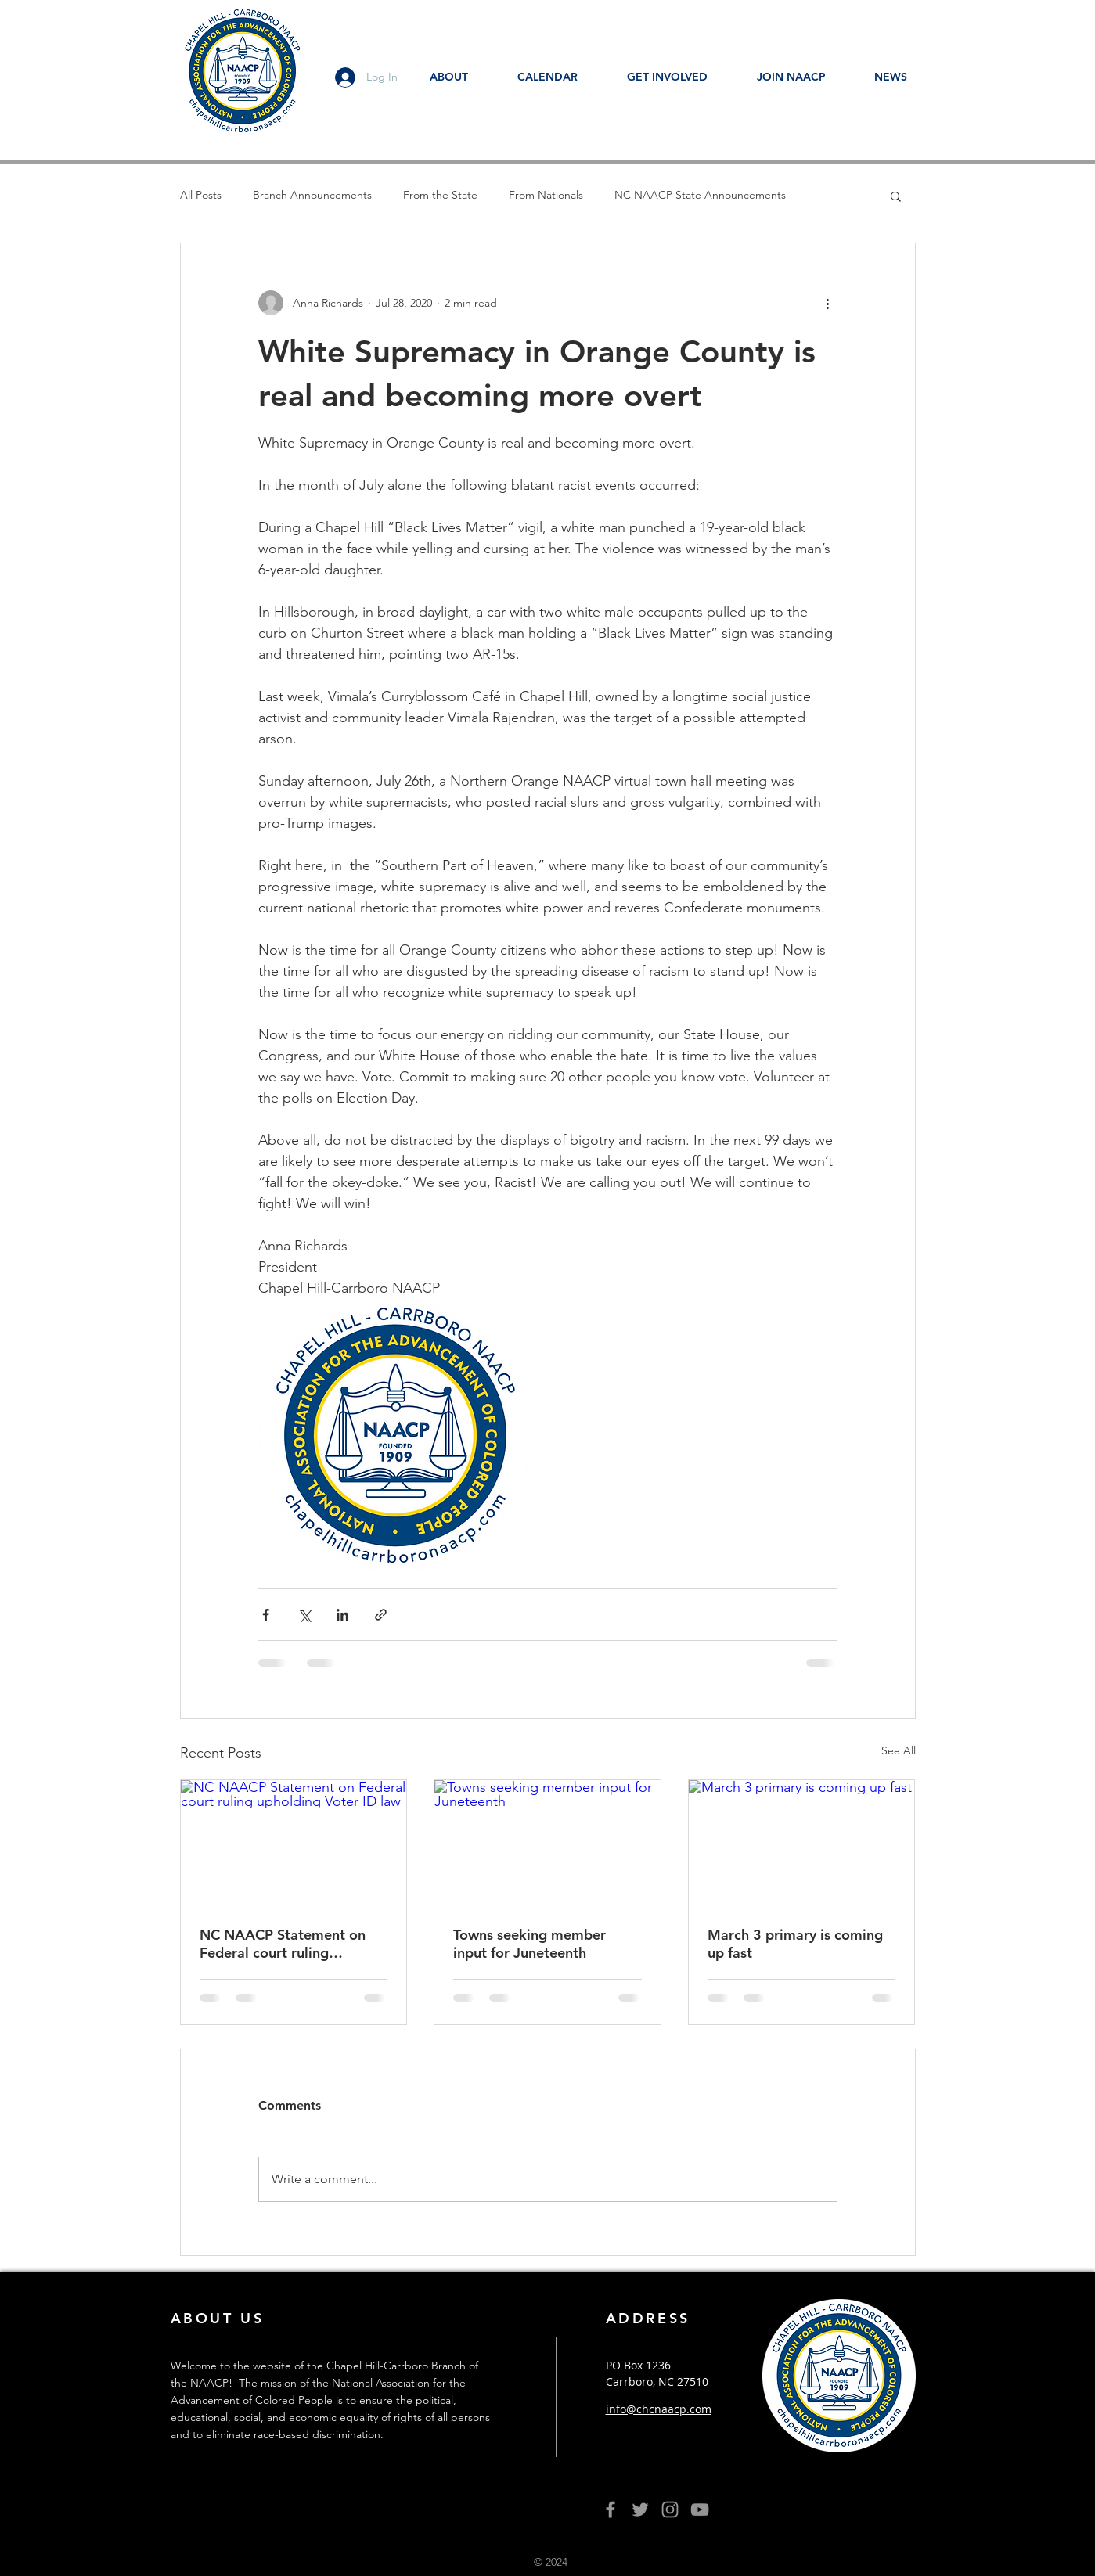 The width and height of the screenshot is (1095, 2576). I want to click on [Share via link], so click(380, 1614).